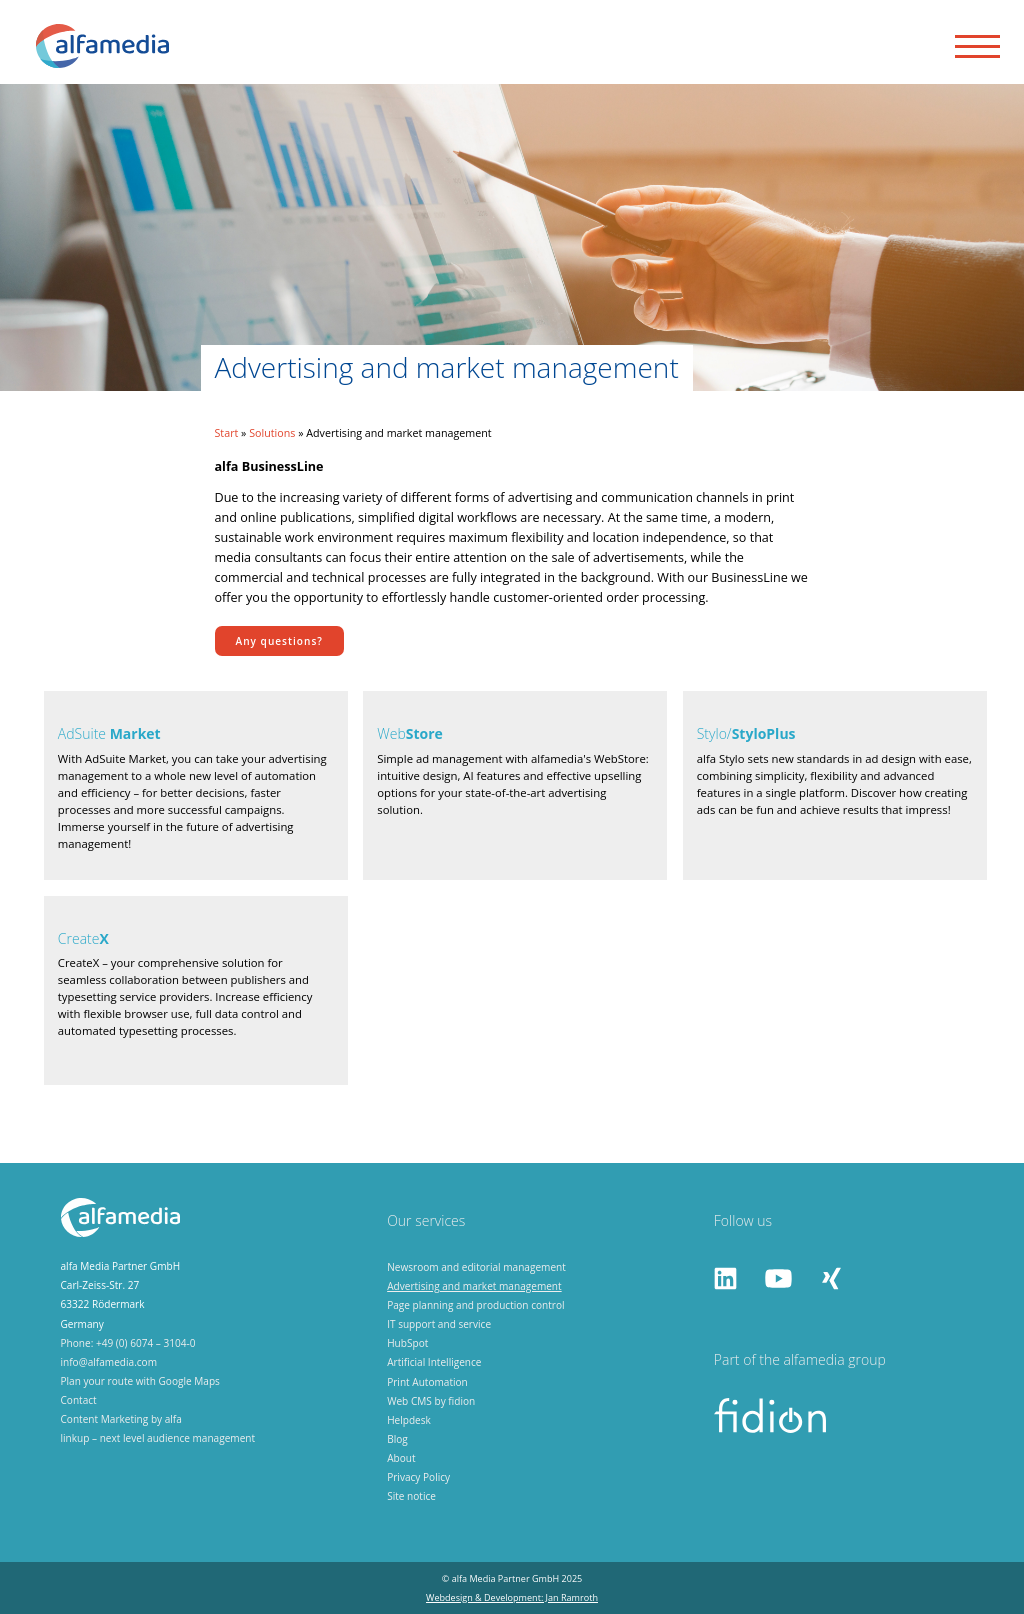 This screenshot has width=1024, height=1614. Describe the element at coordinates (140, 1381) in the screenshot. I see `Plan your route with Google Maps` at that location.